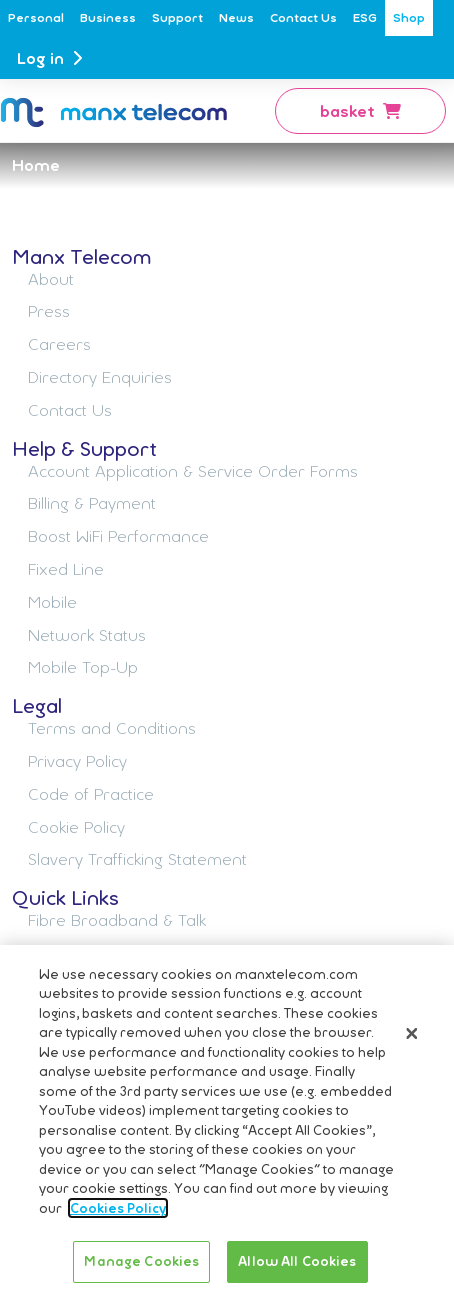 This screenshot has height=1299, width=454. Describe the element at coordinates (112, 728) in the screenshot. I see `Terms and Conditions` at that location.